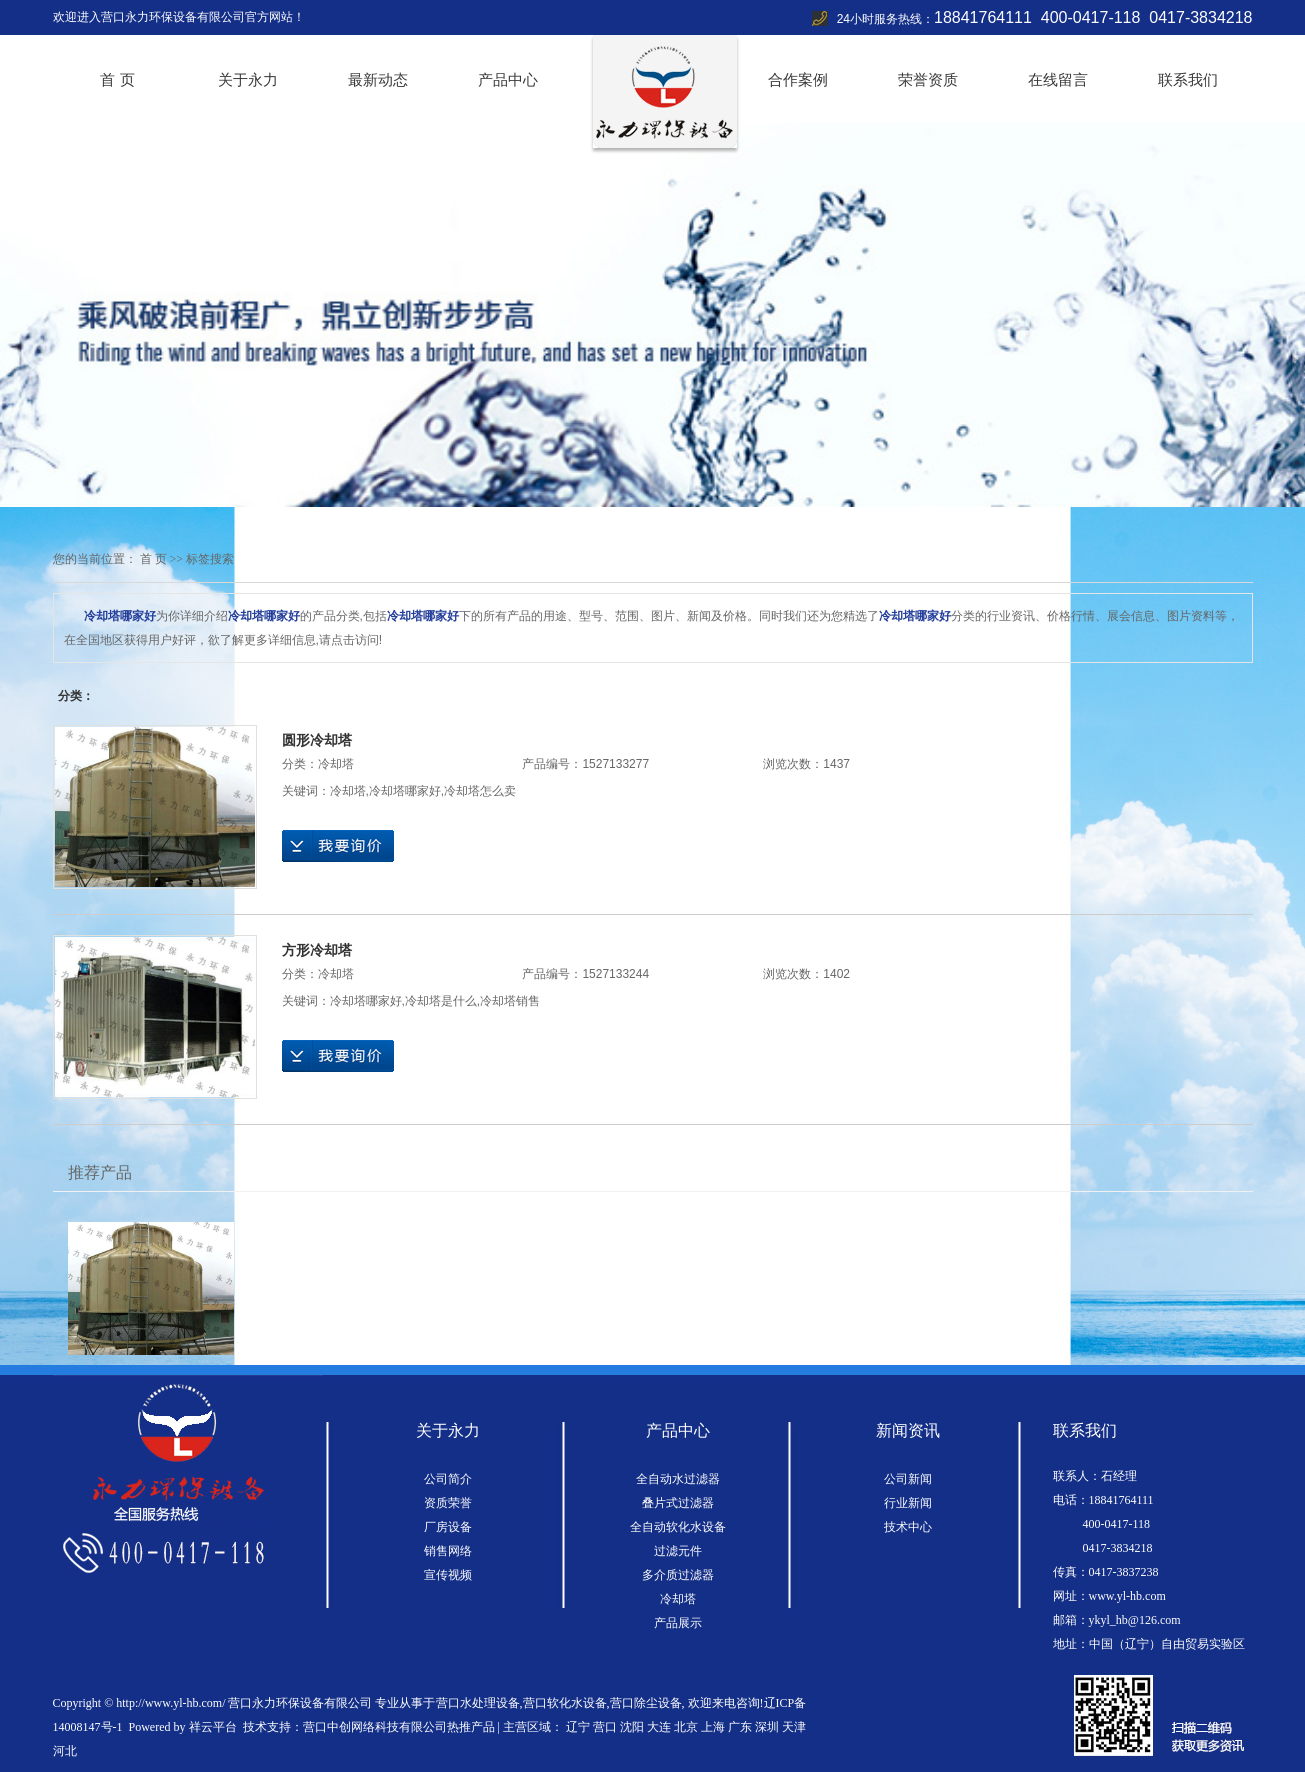 The image size is (1305, 1772). I want to click on 营口除尘设备, so click(646, 1703).